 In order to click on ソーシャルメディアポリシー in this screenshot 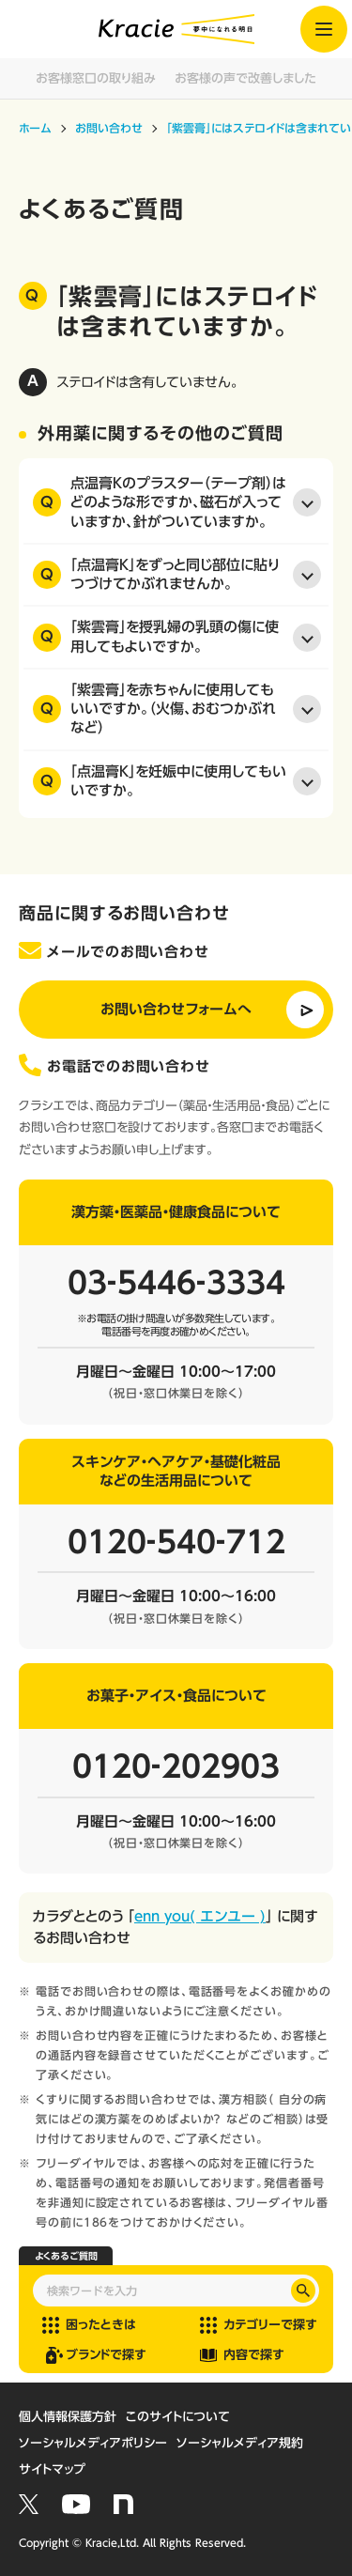, I will do `click(93, 2443)`.